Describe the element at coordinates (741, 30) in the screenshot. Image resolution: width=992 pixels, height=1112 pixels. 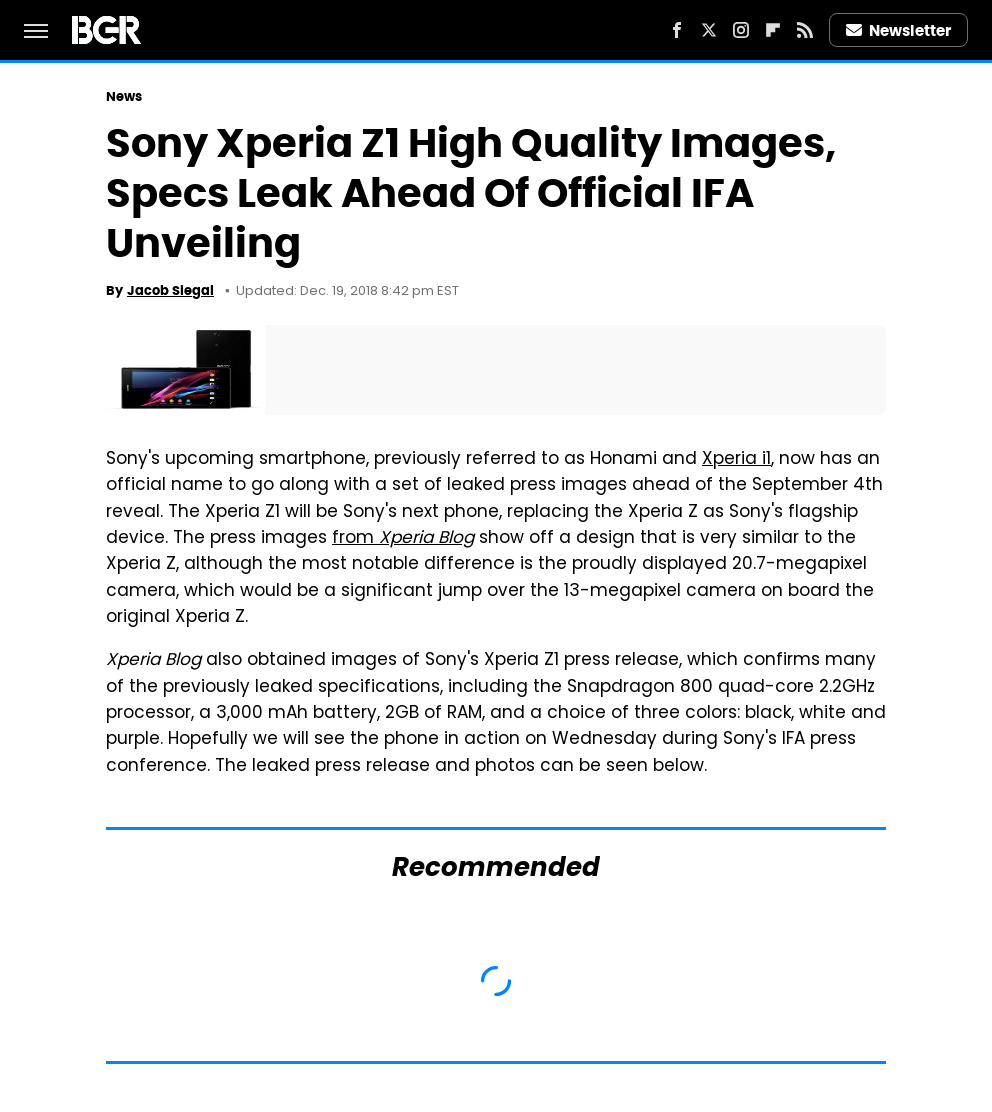
I see `[Instagram]` at that location.